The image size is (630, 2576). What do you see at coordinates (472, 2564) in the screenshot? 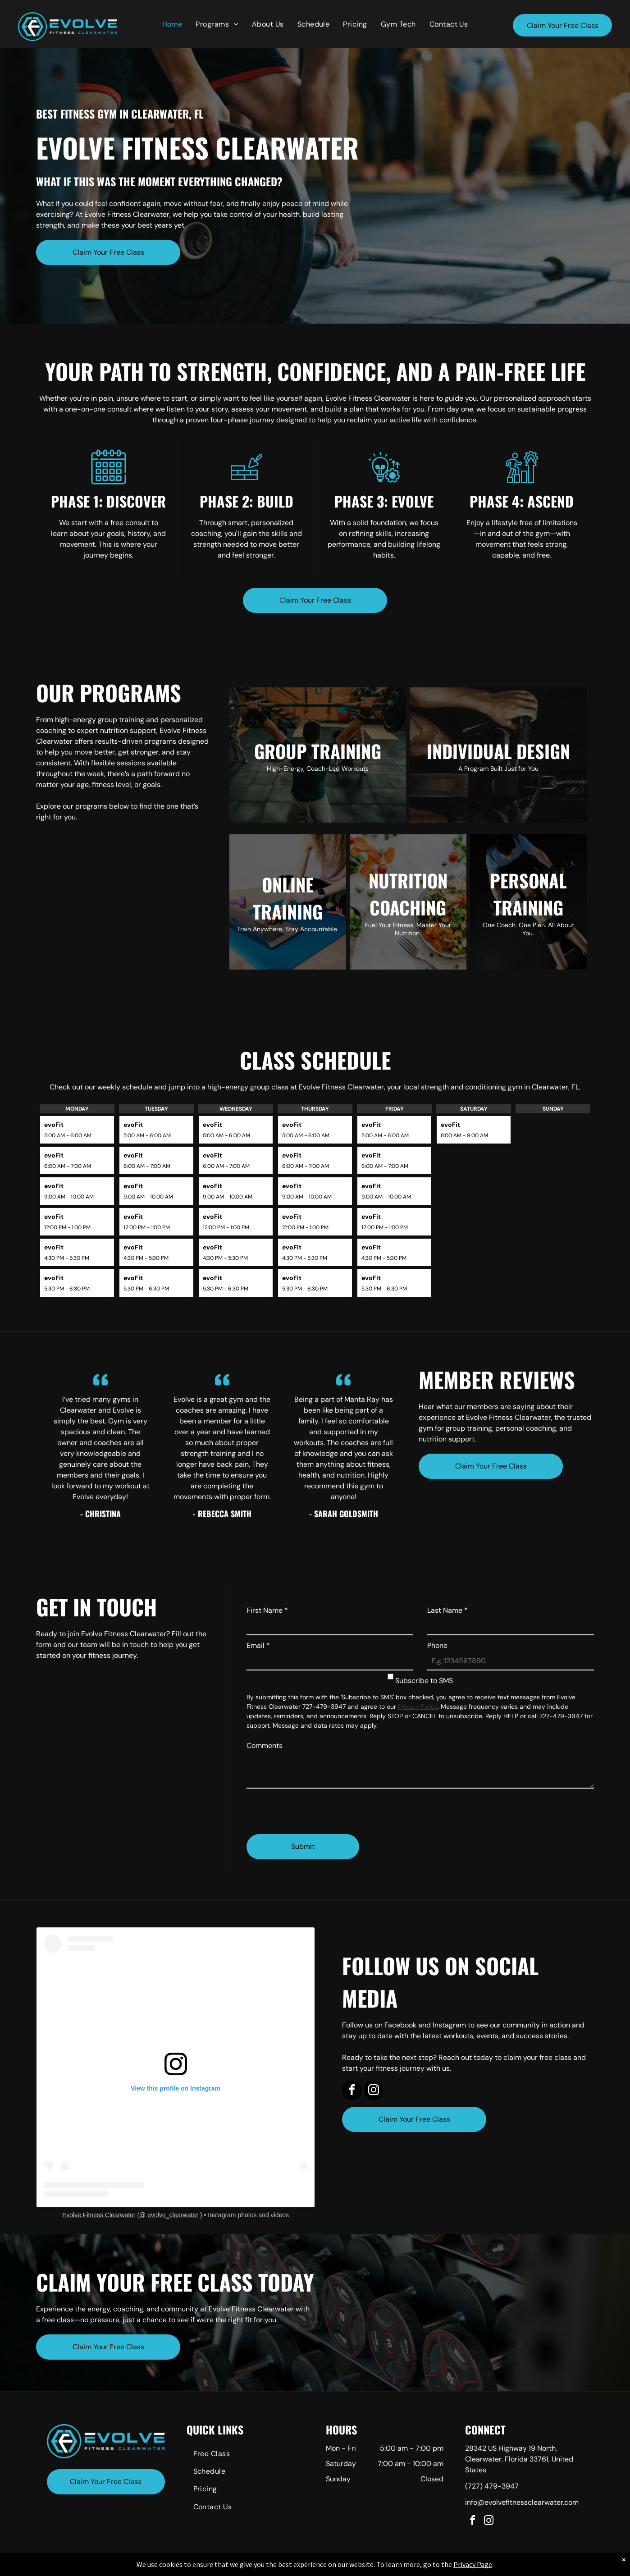
I see `Privacy Page` at bounding box center [472, 2564].